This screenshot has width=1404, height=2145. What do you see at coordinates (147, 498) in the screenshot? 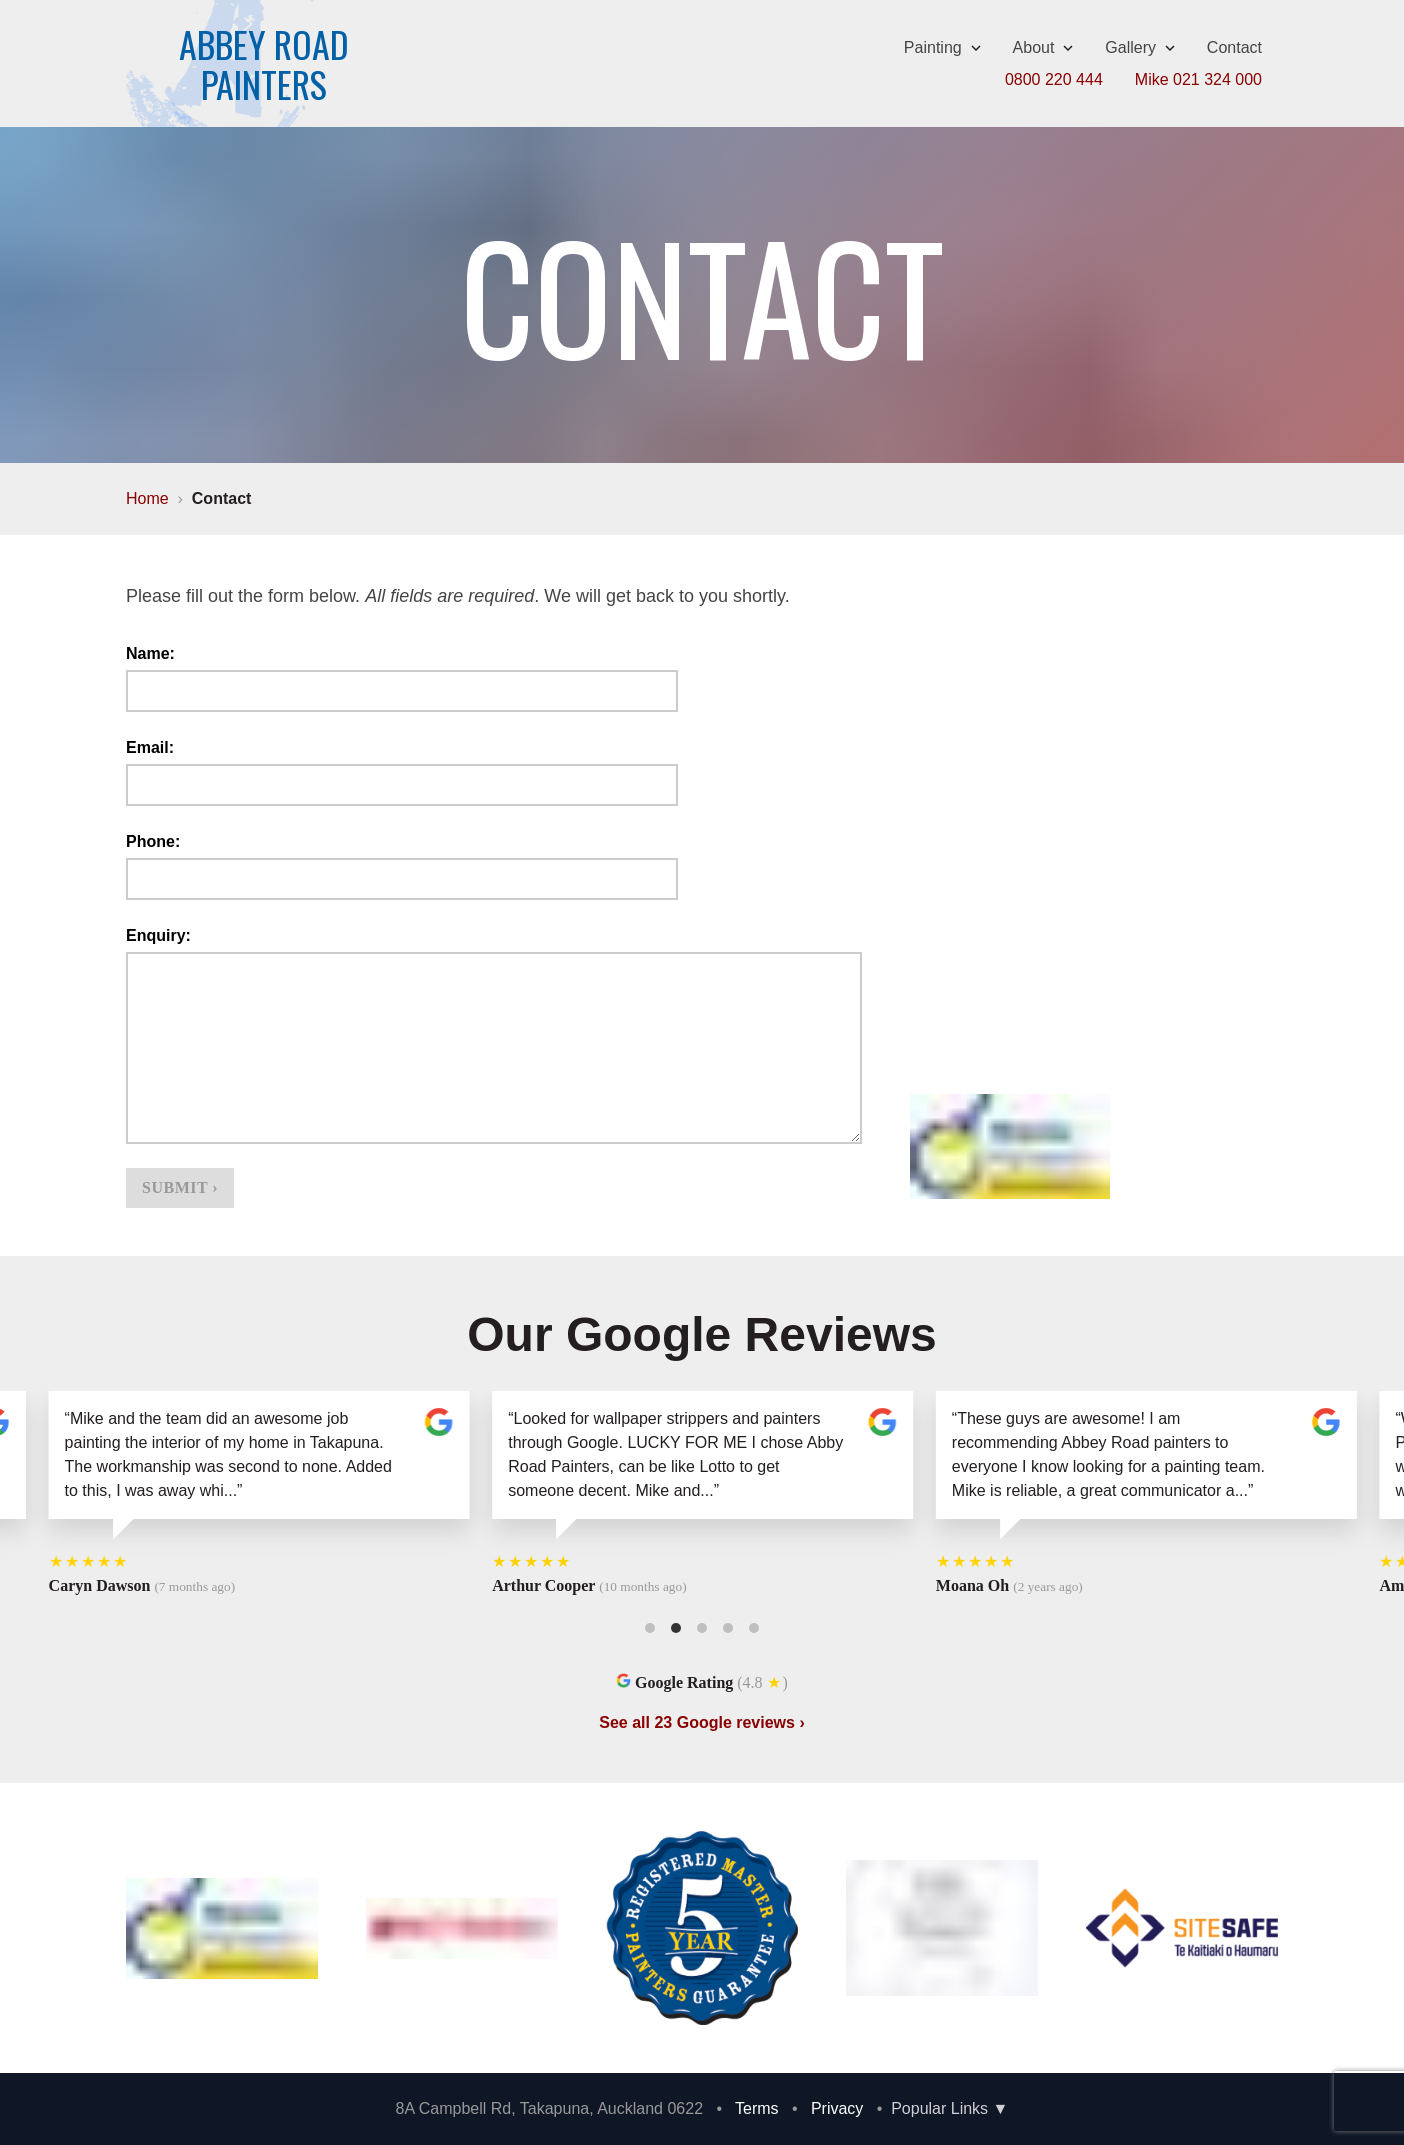
I see `Home` at bounding box center [147, 498].